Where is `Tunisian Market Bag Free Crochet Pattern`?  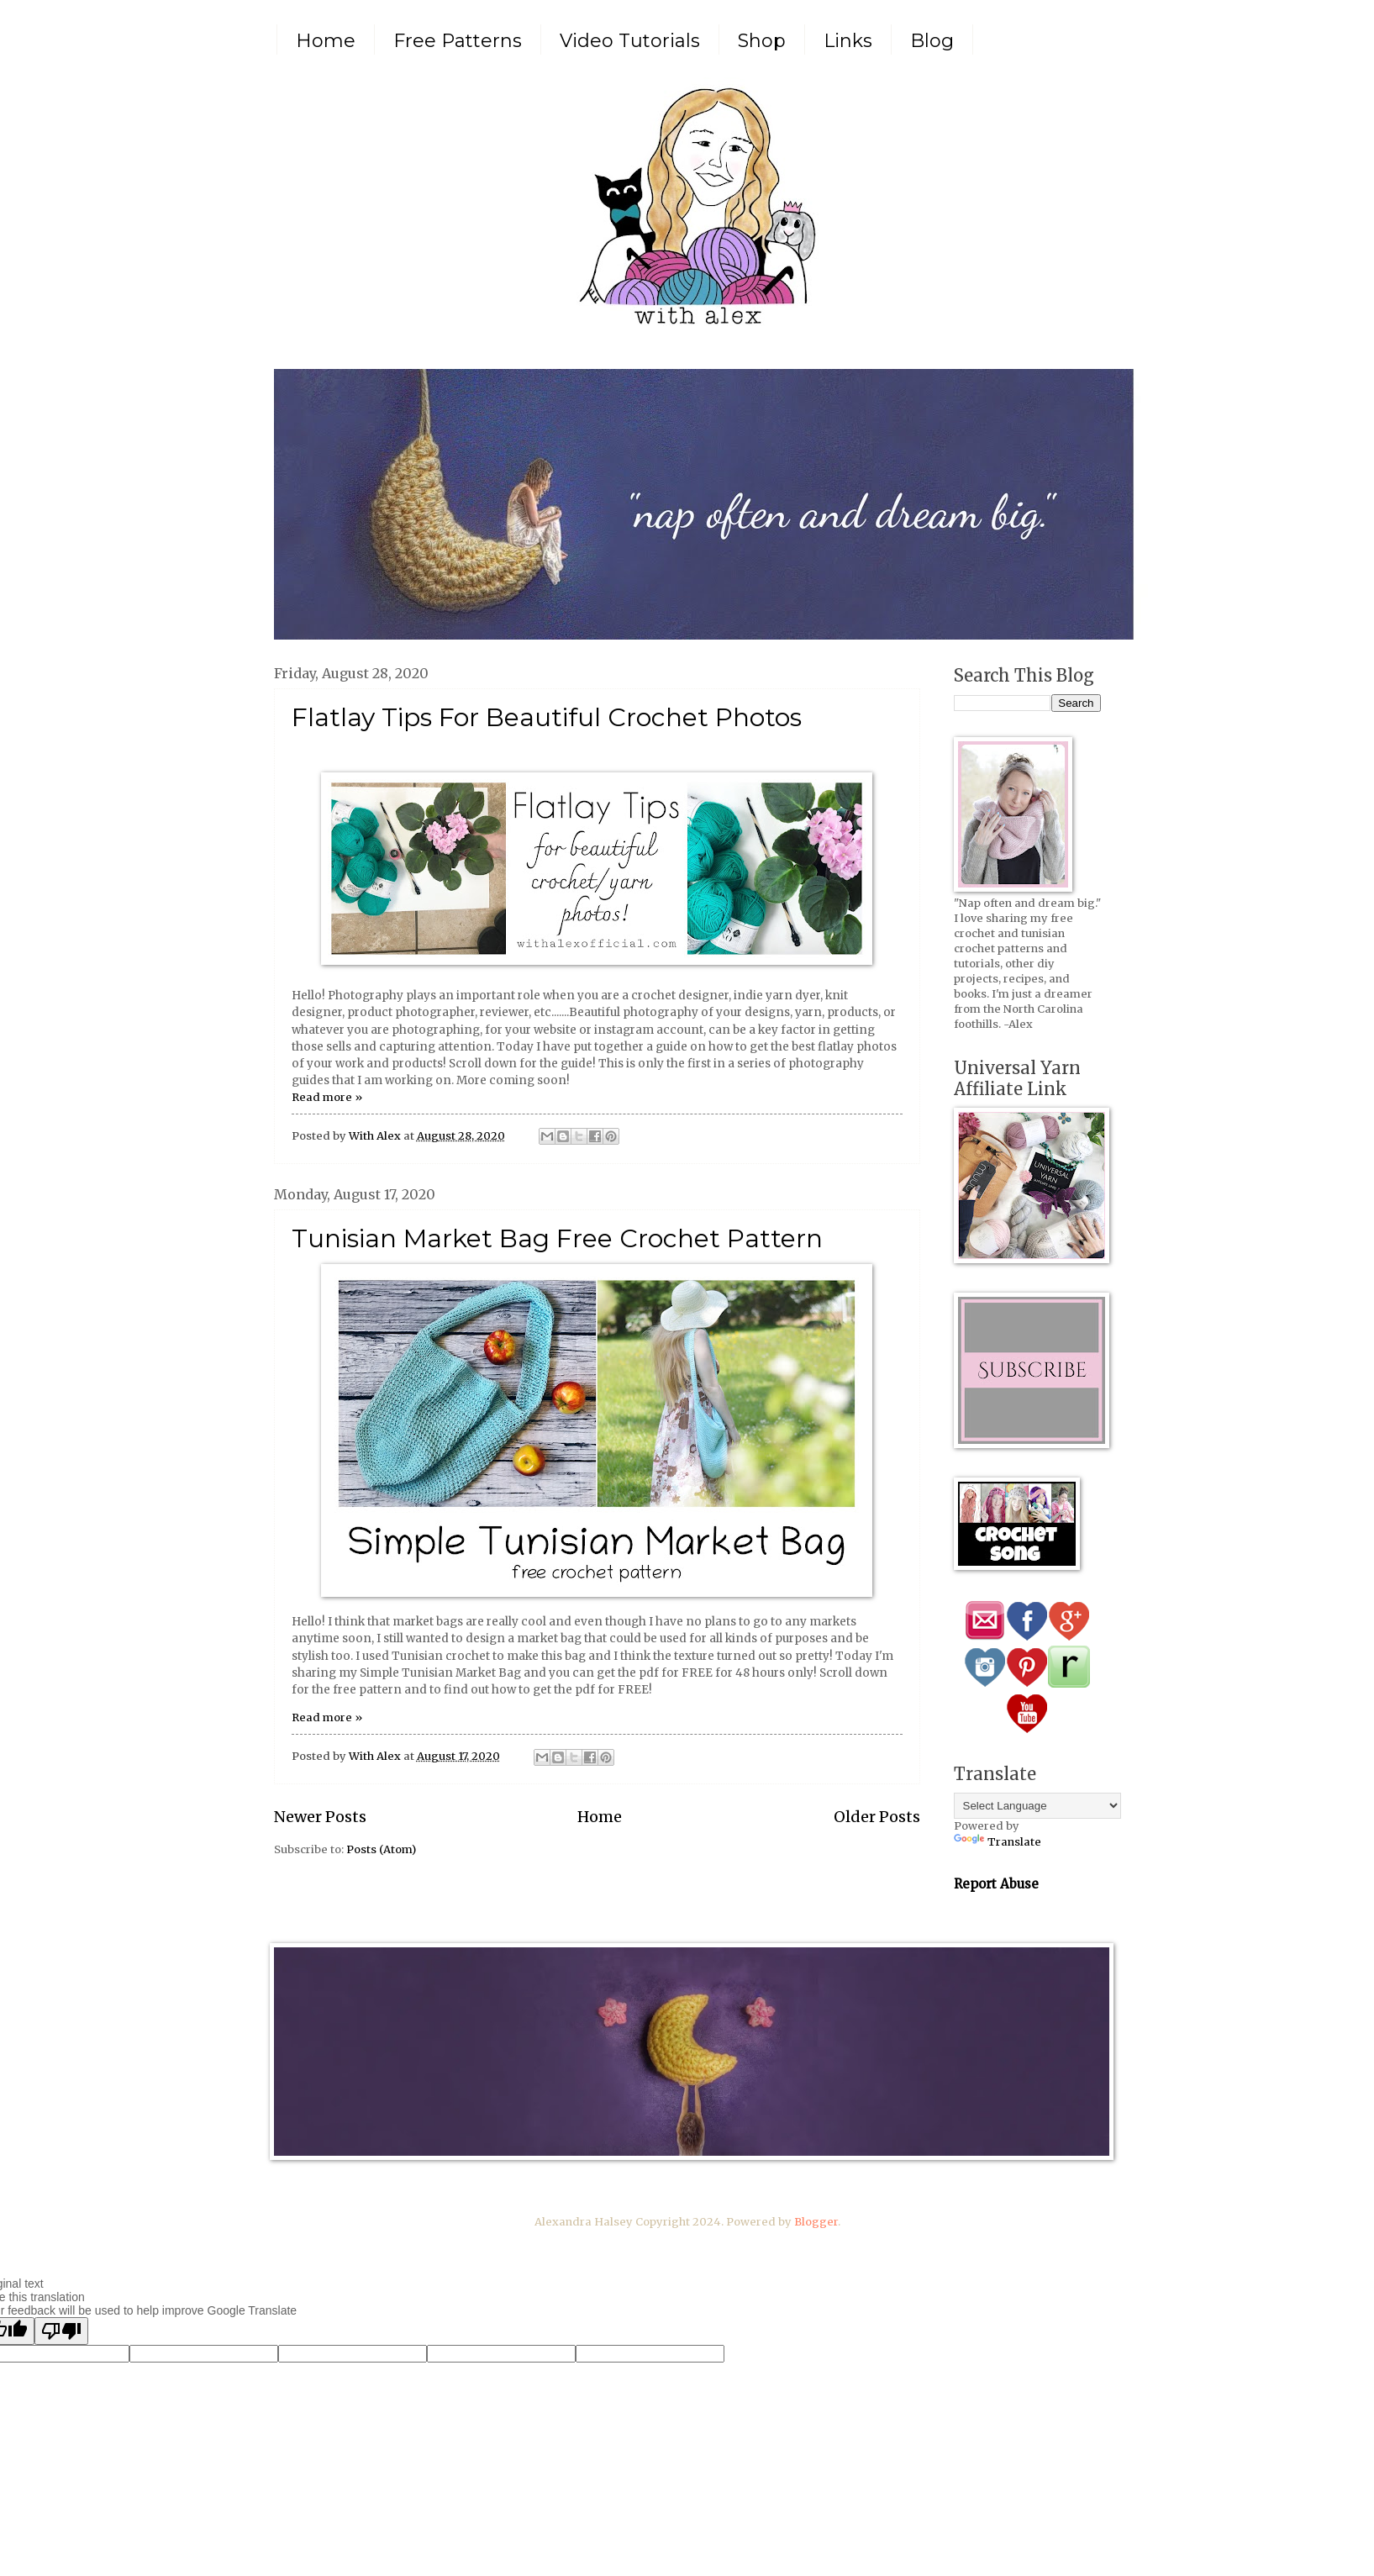 Tunisian Market Bag Free Crochet Pattern is located at coordinates (557, 1238).